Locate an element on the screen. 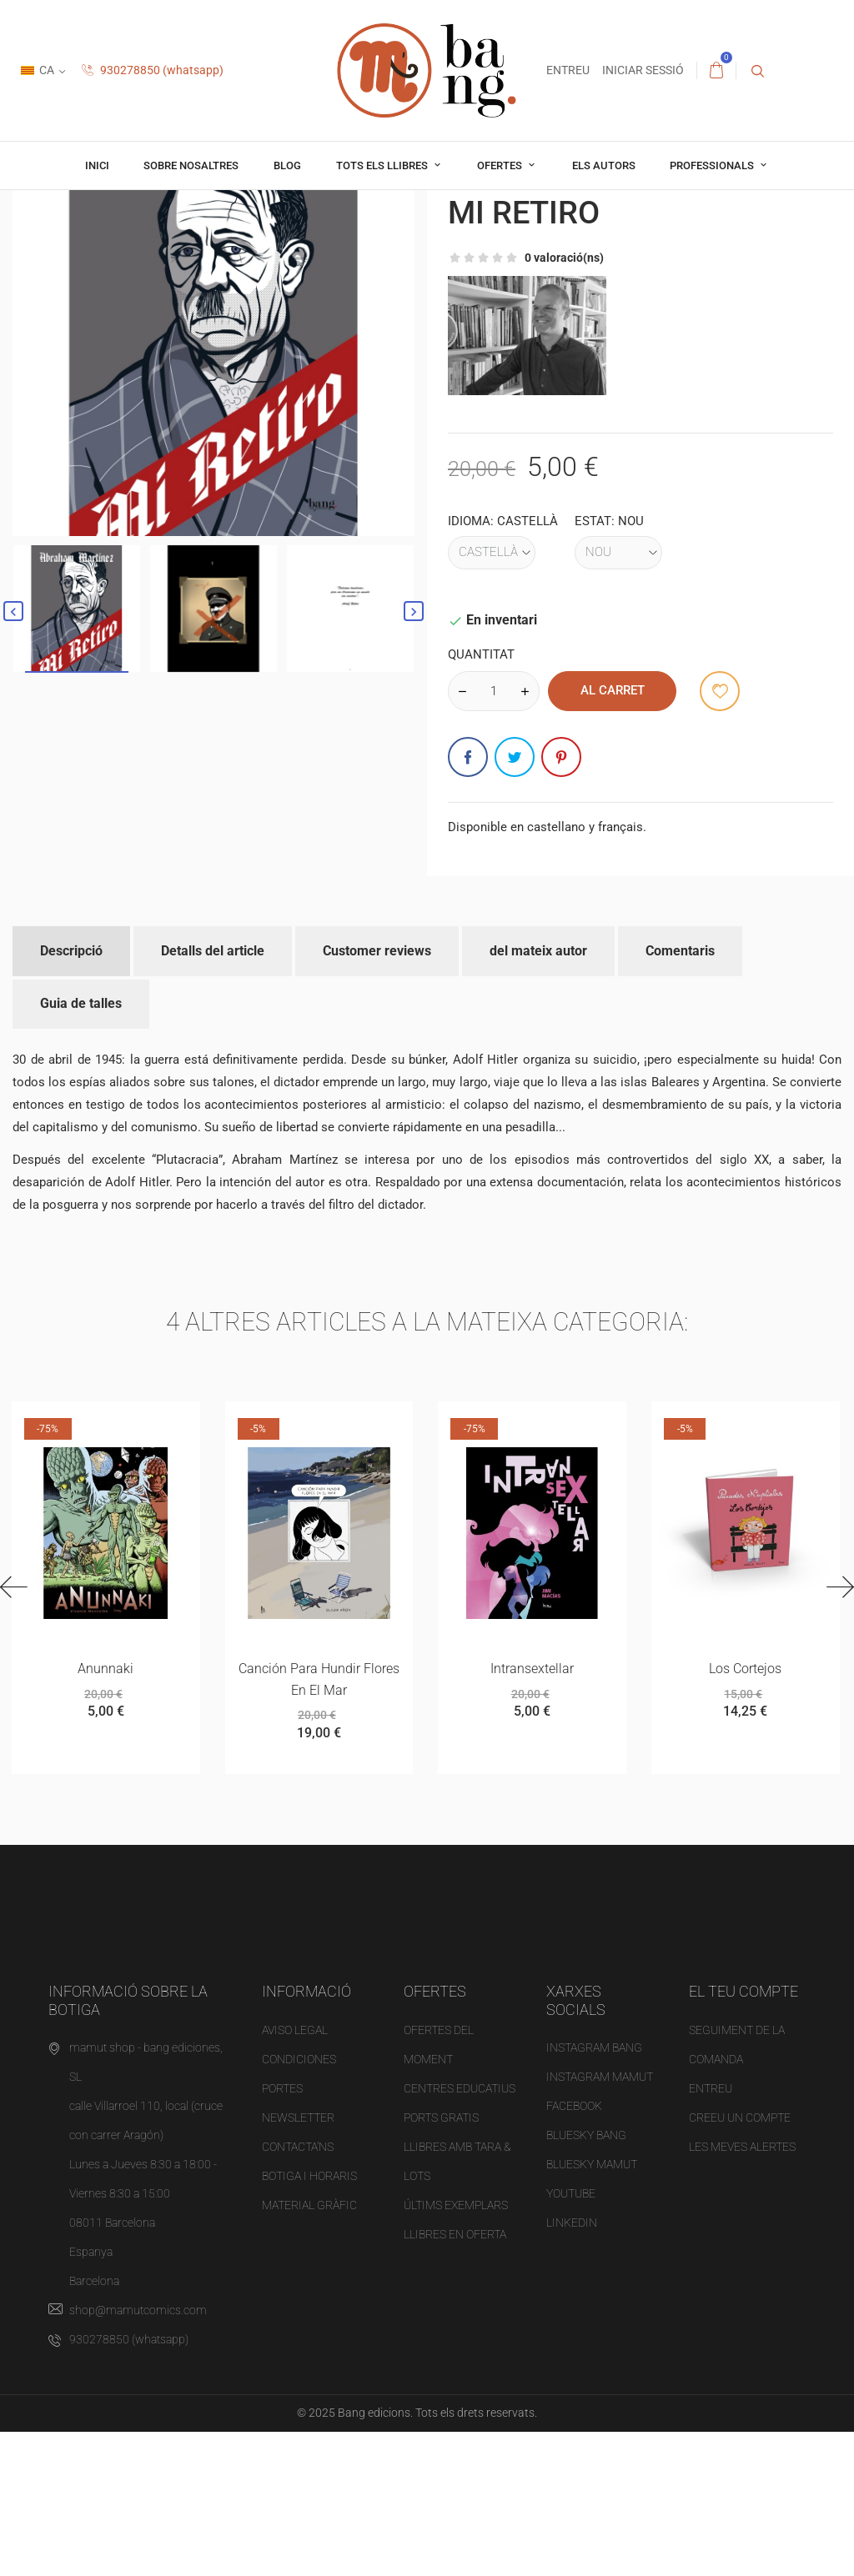  Contacta'ns is located at coordinates (298, 2291).